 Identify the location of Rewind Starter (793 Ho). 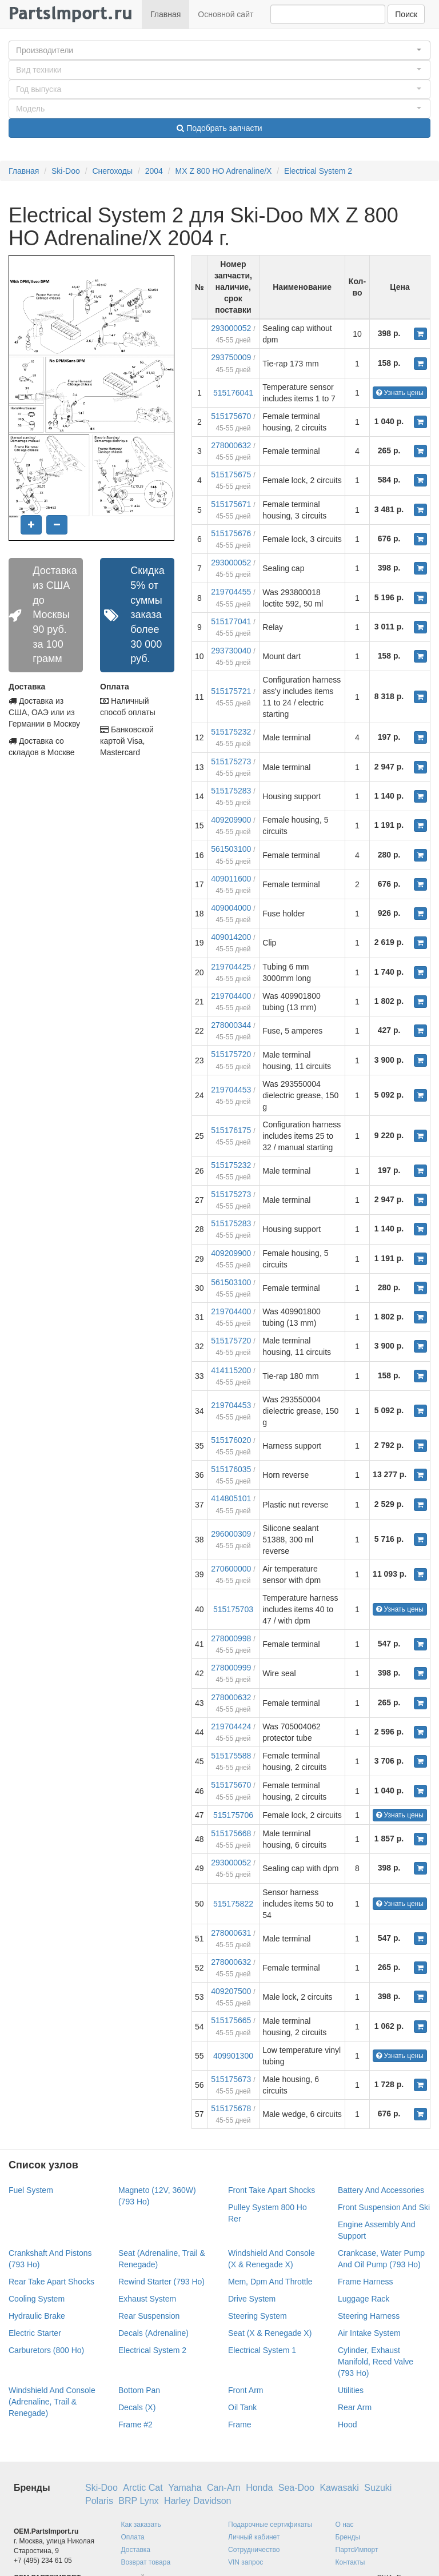
(161, 2281).